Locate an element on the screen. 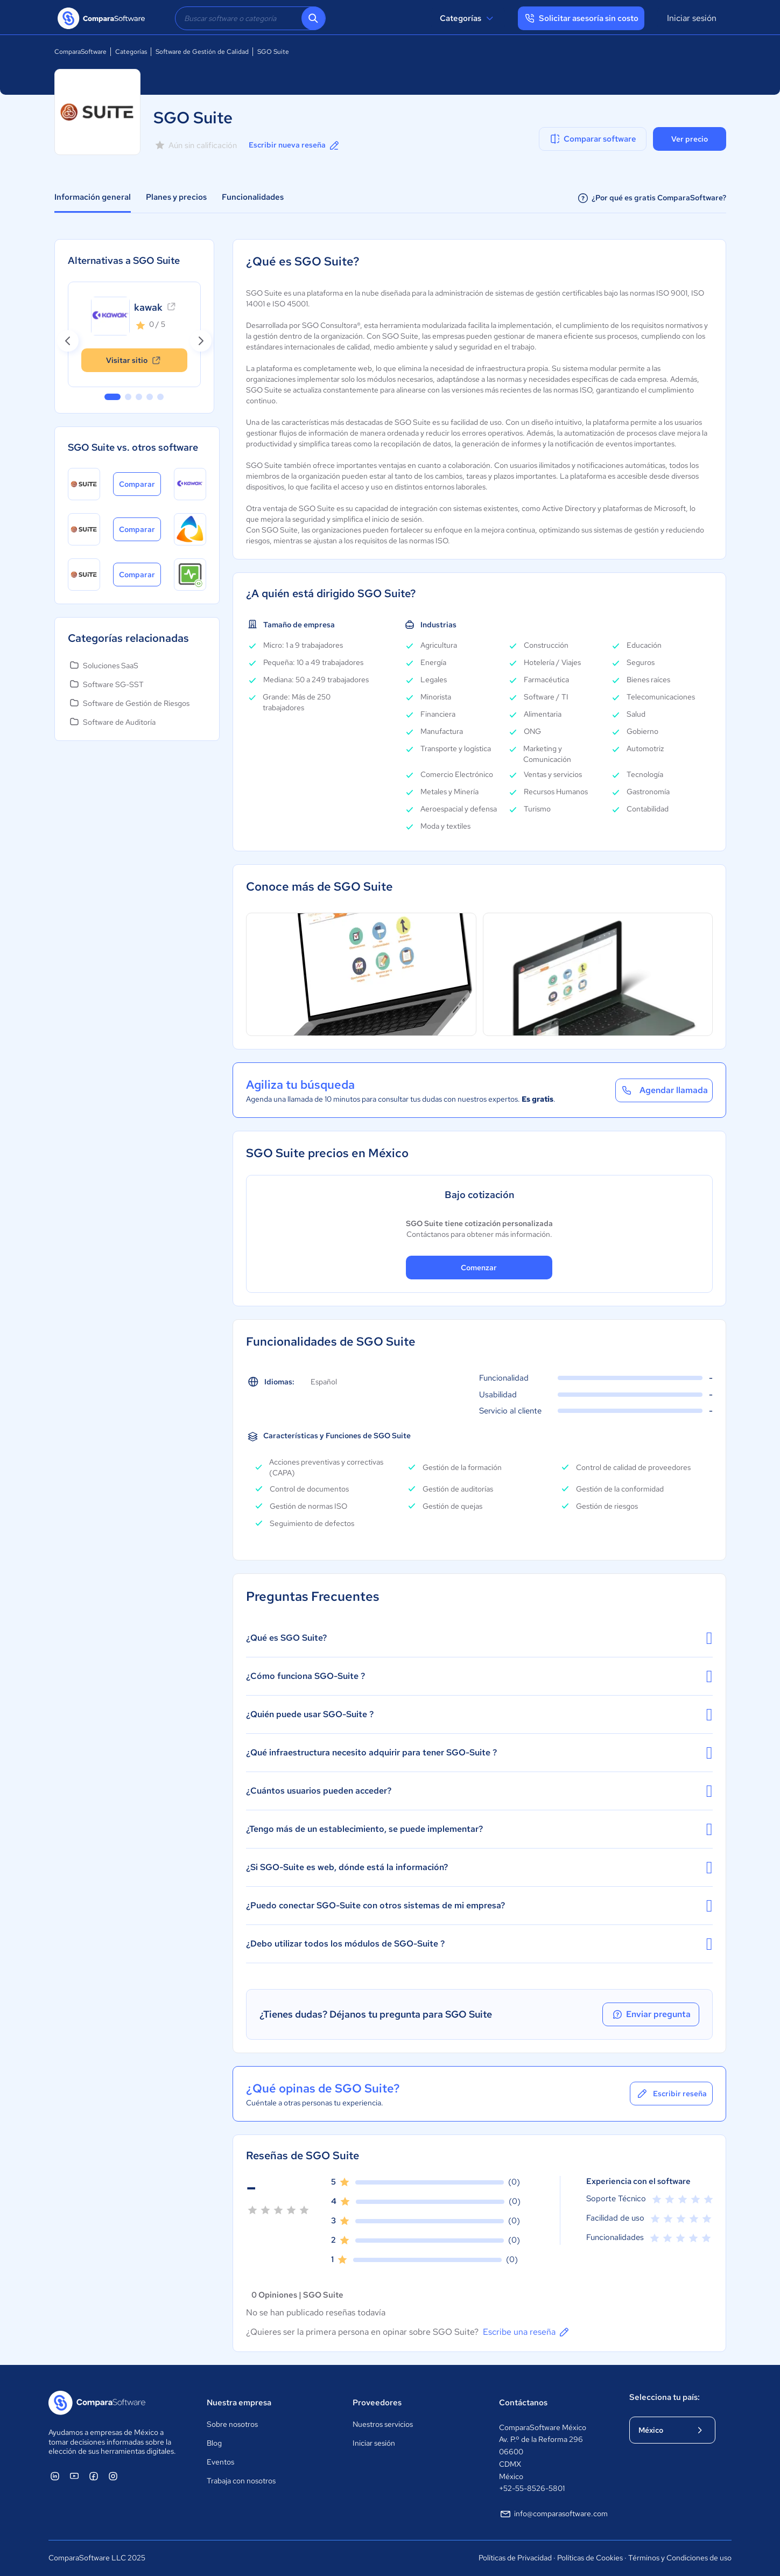 The width and height of the screenshot is (780, 2576). ¿Cuántos usuarios pueden acceder? is located at coordinates (479, 1791).